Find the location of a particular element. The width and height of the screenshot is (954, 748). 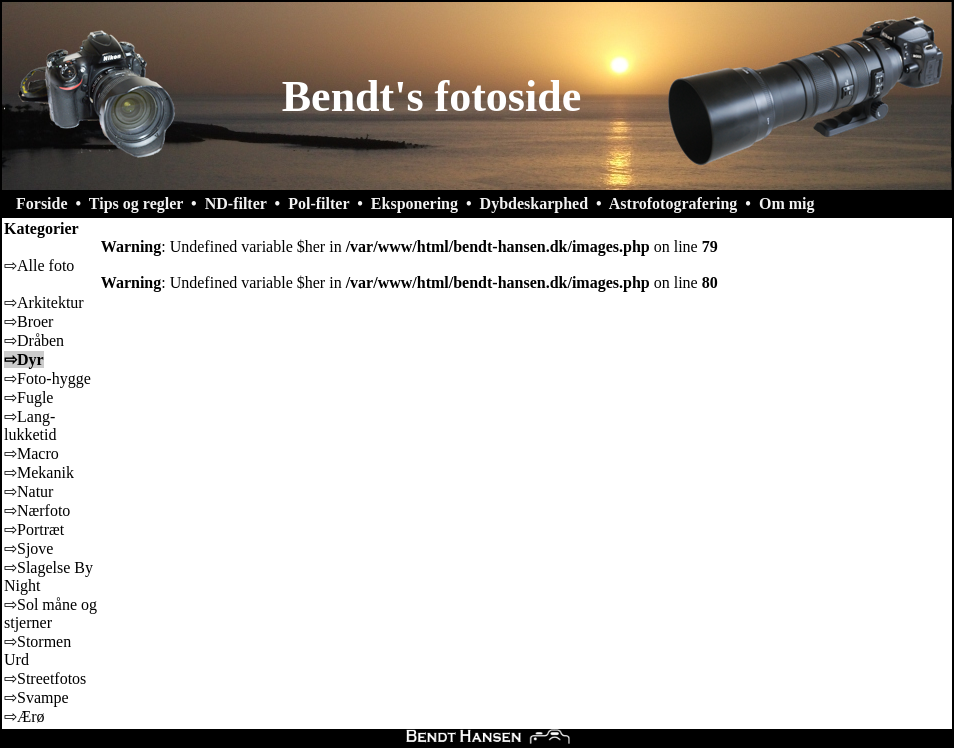

⇨Ærø is located at coordinates (24, 716).